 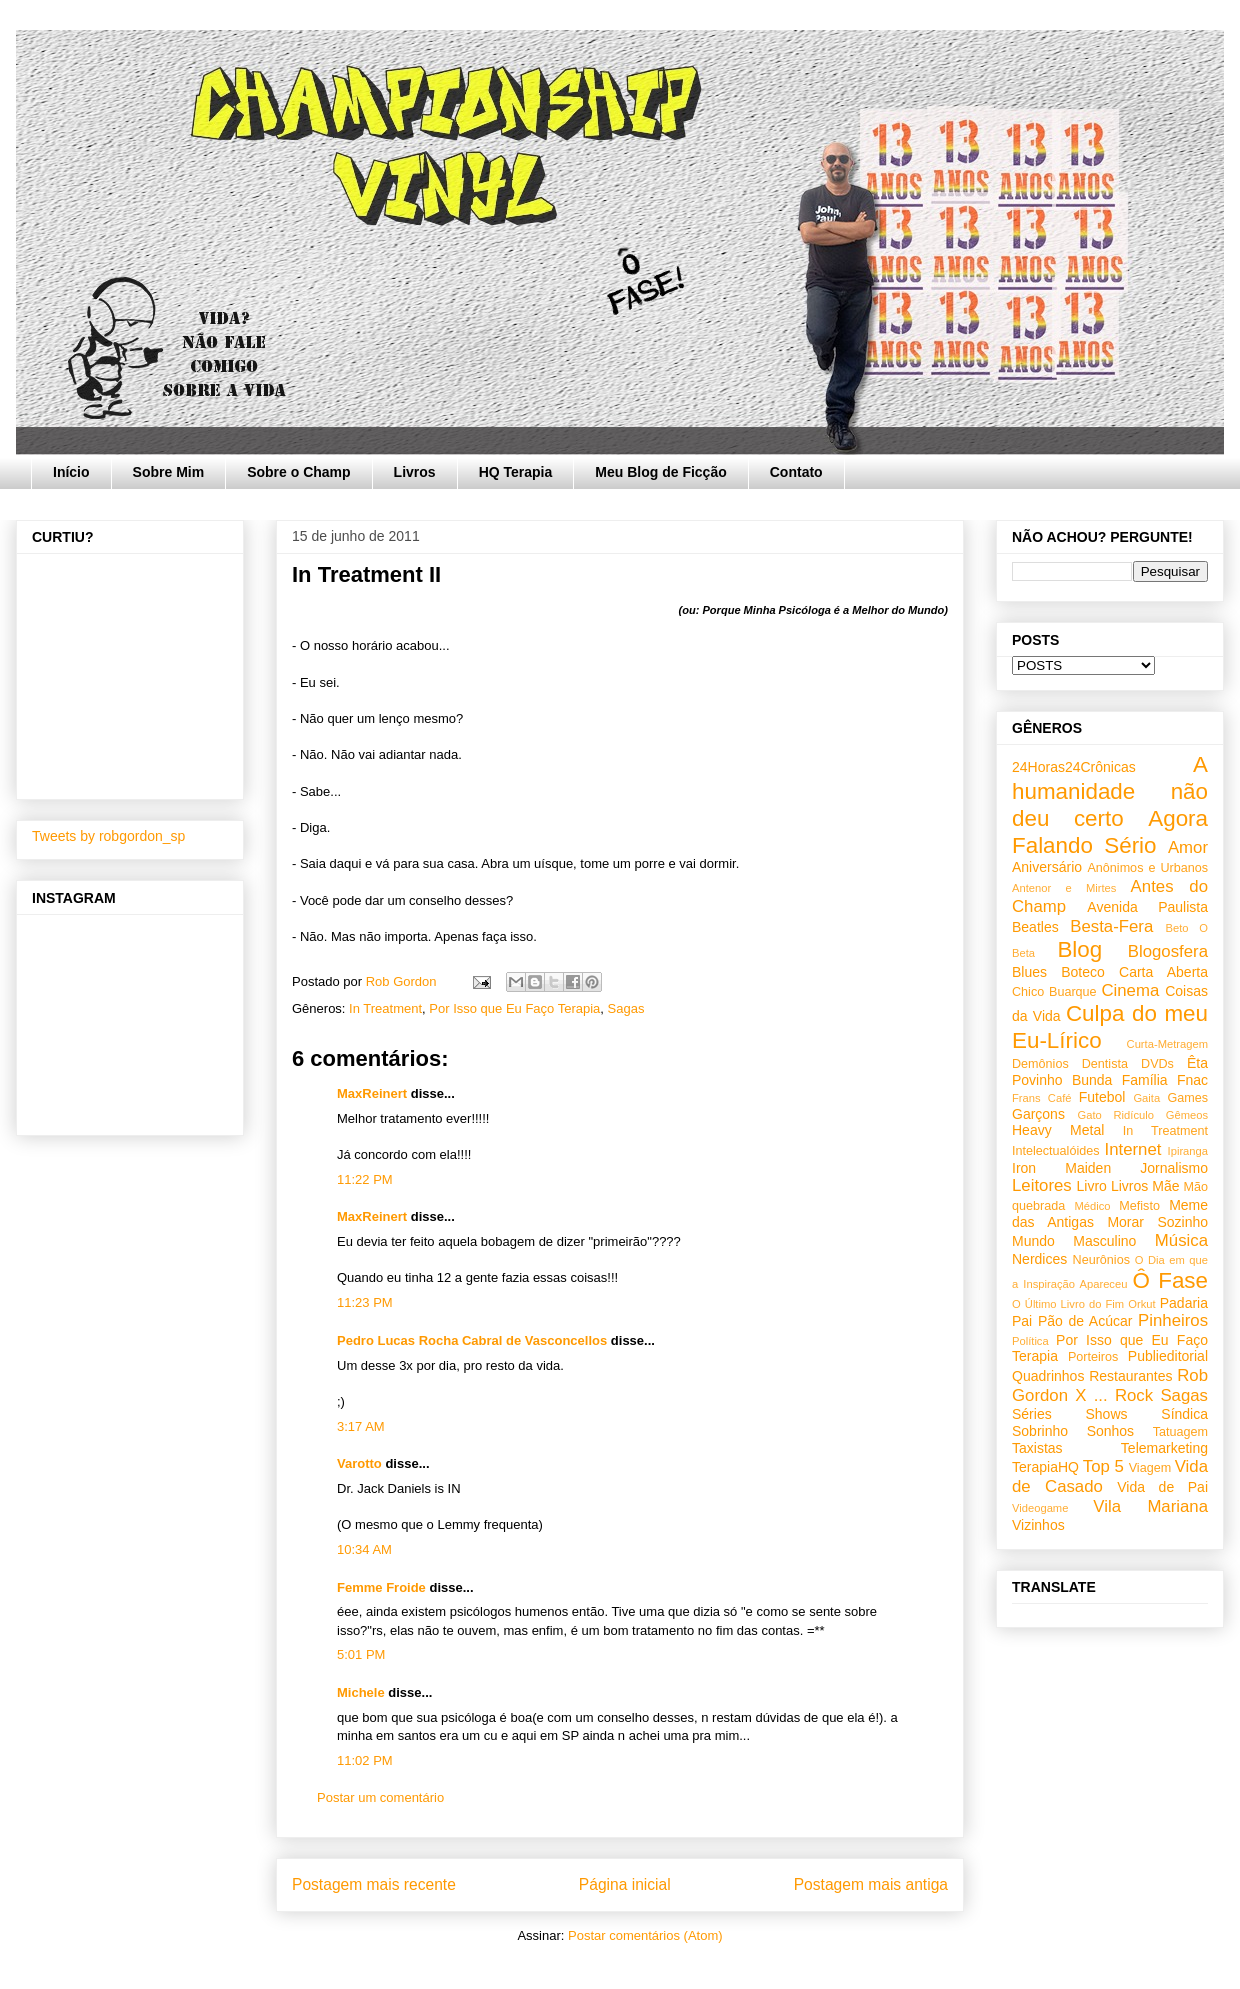 What do you see at coordinates (645, 1935) in the screenshot?
I see `Postar comentários (Atom)` at bounding box center [645, 1935].